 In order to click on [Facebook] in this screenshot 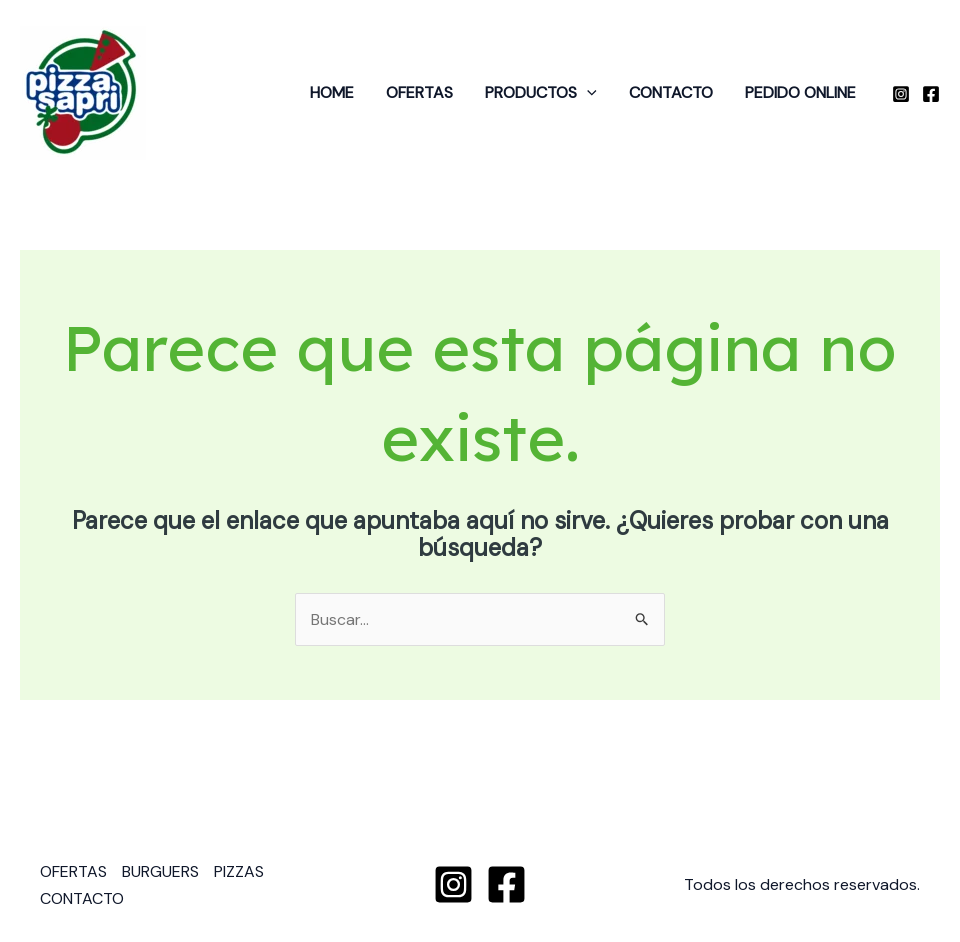, I will do `click(931, 94)`.